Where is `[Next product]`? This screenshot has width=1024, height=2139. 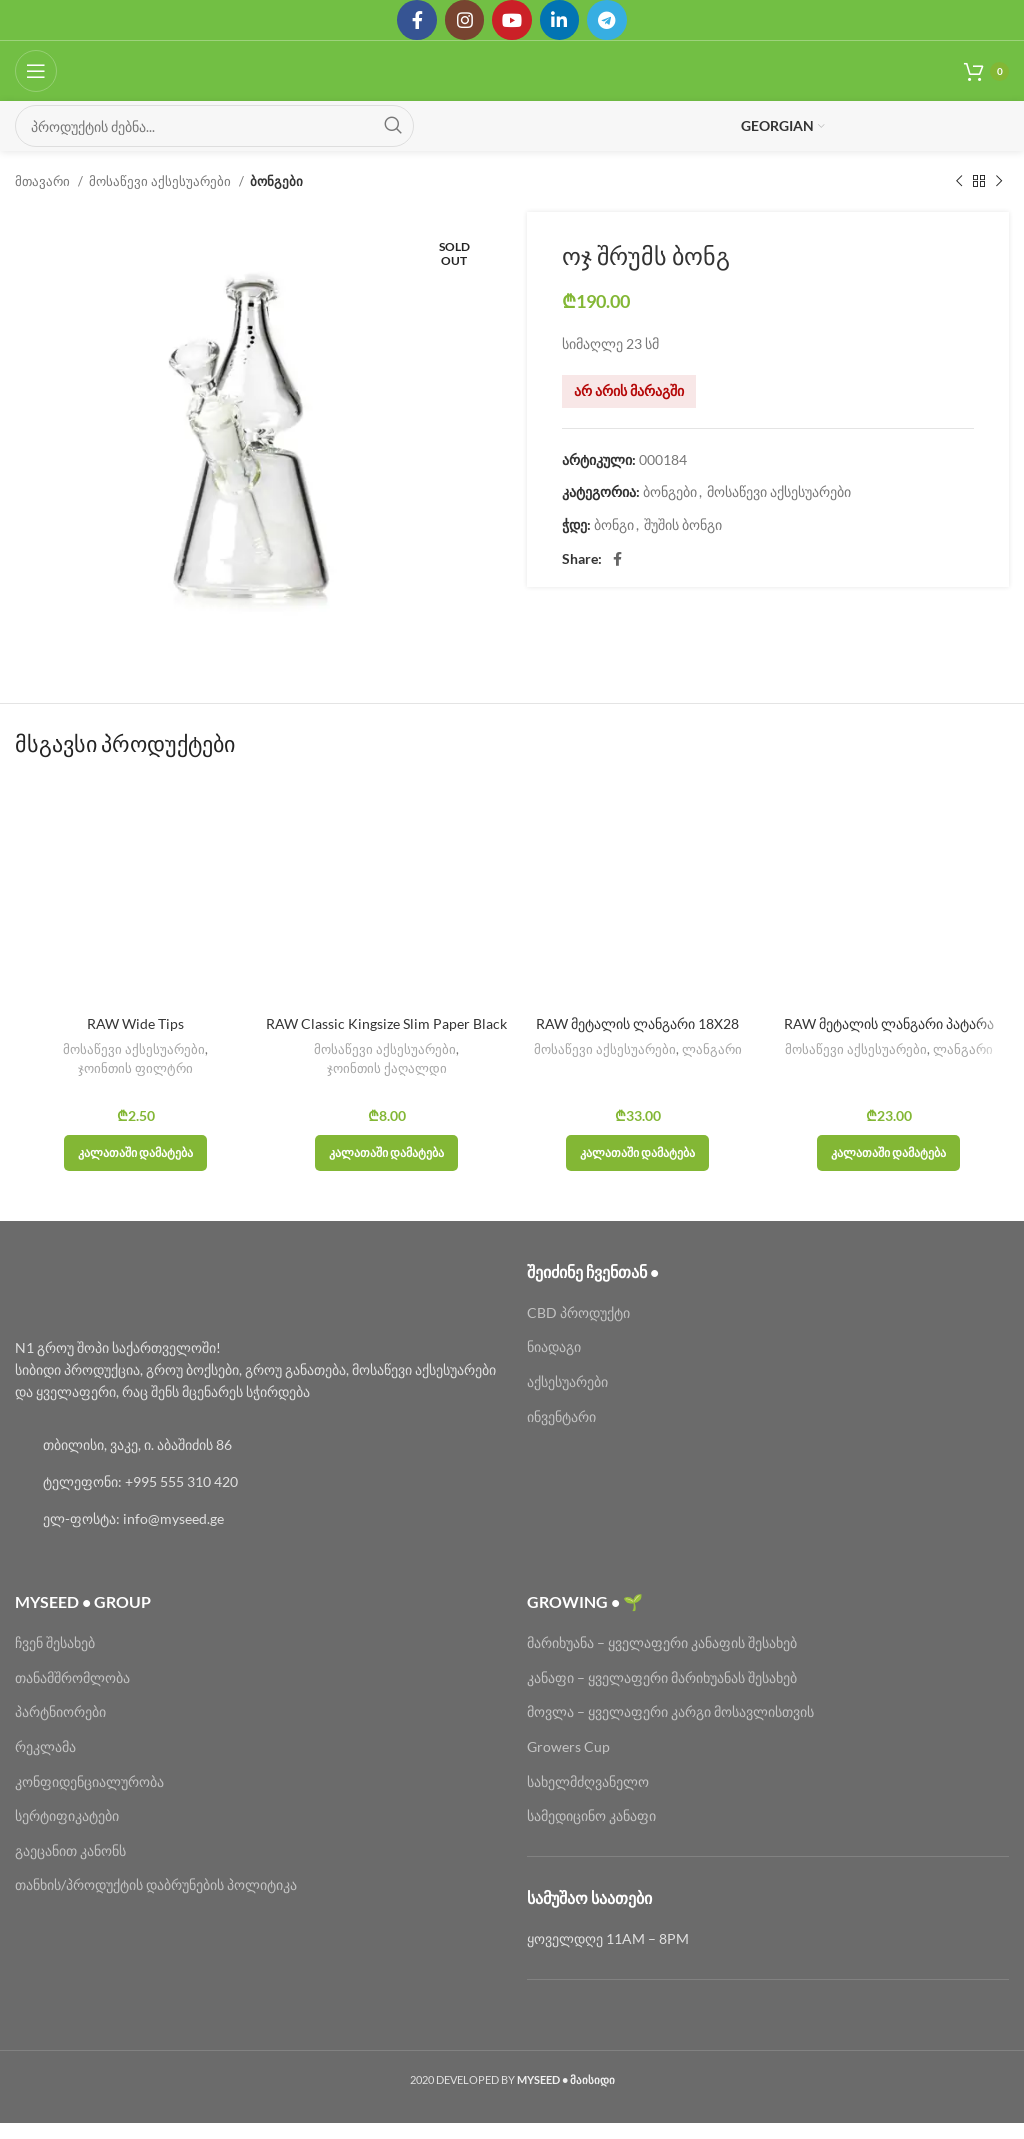 [Next product] is located at coordinates (999, 182).